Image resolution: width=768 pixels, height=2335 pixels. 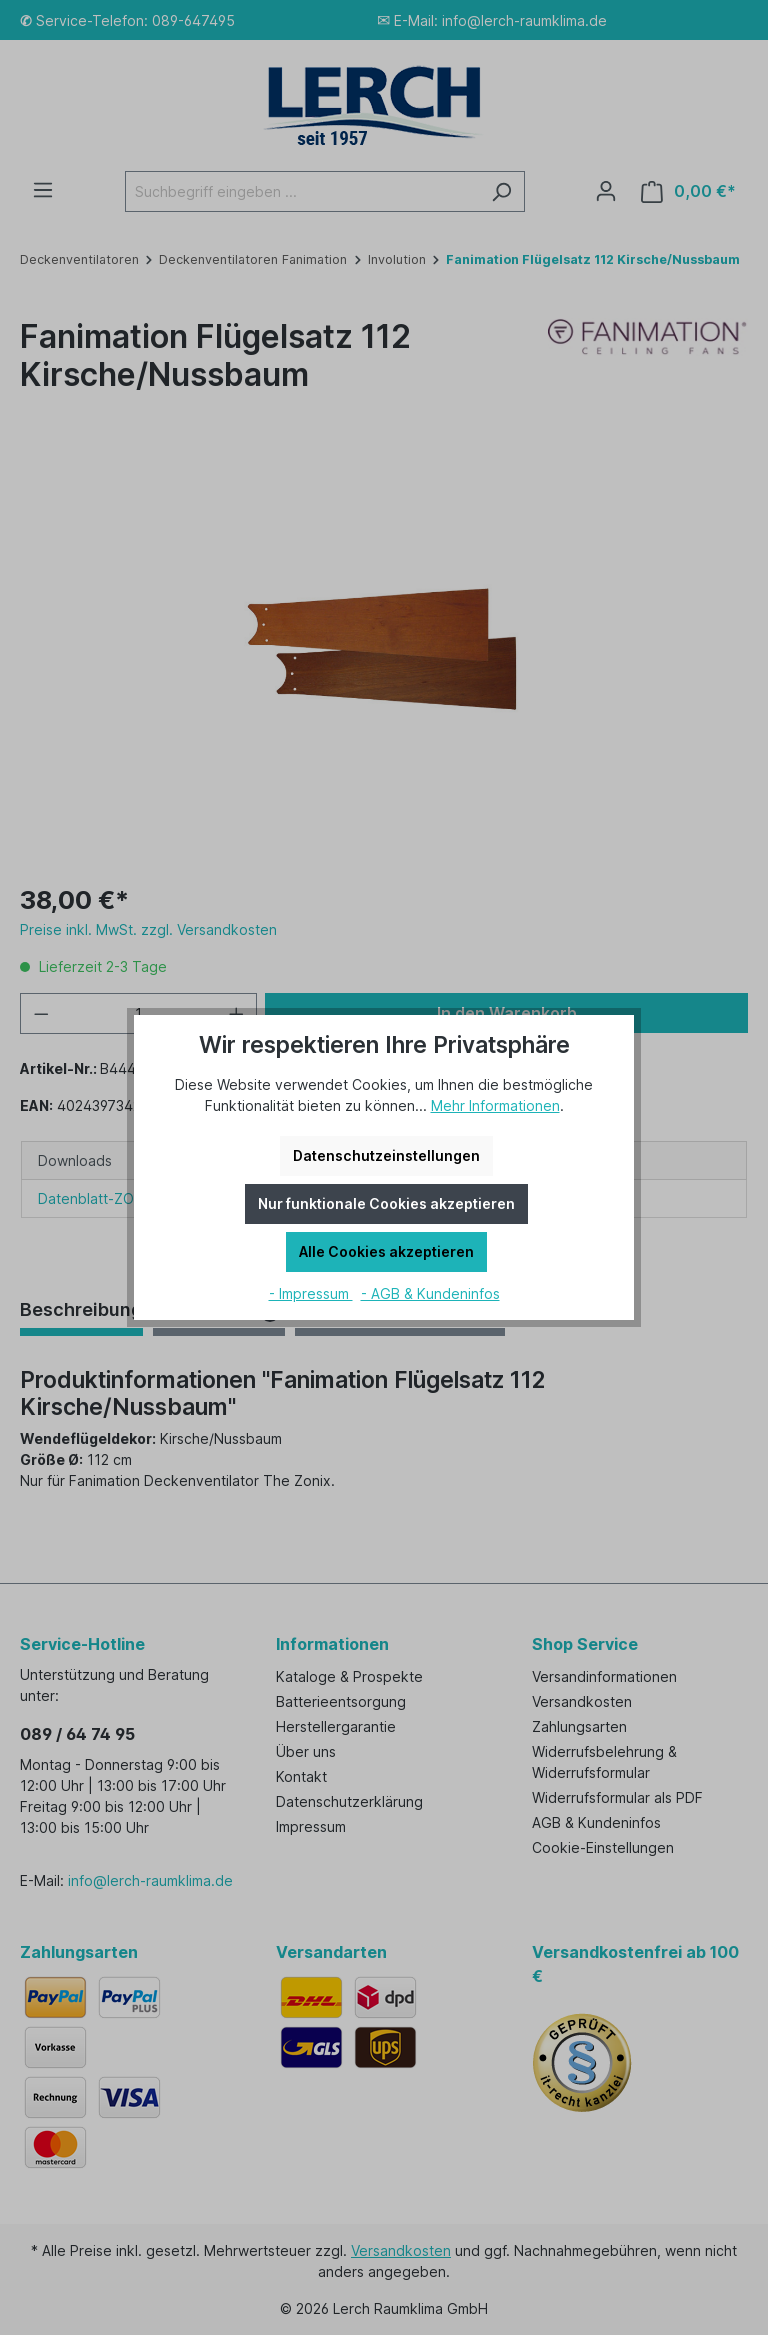 I want to click on Datenschutzeinstellungen, so click(x=386, y=1155).